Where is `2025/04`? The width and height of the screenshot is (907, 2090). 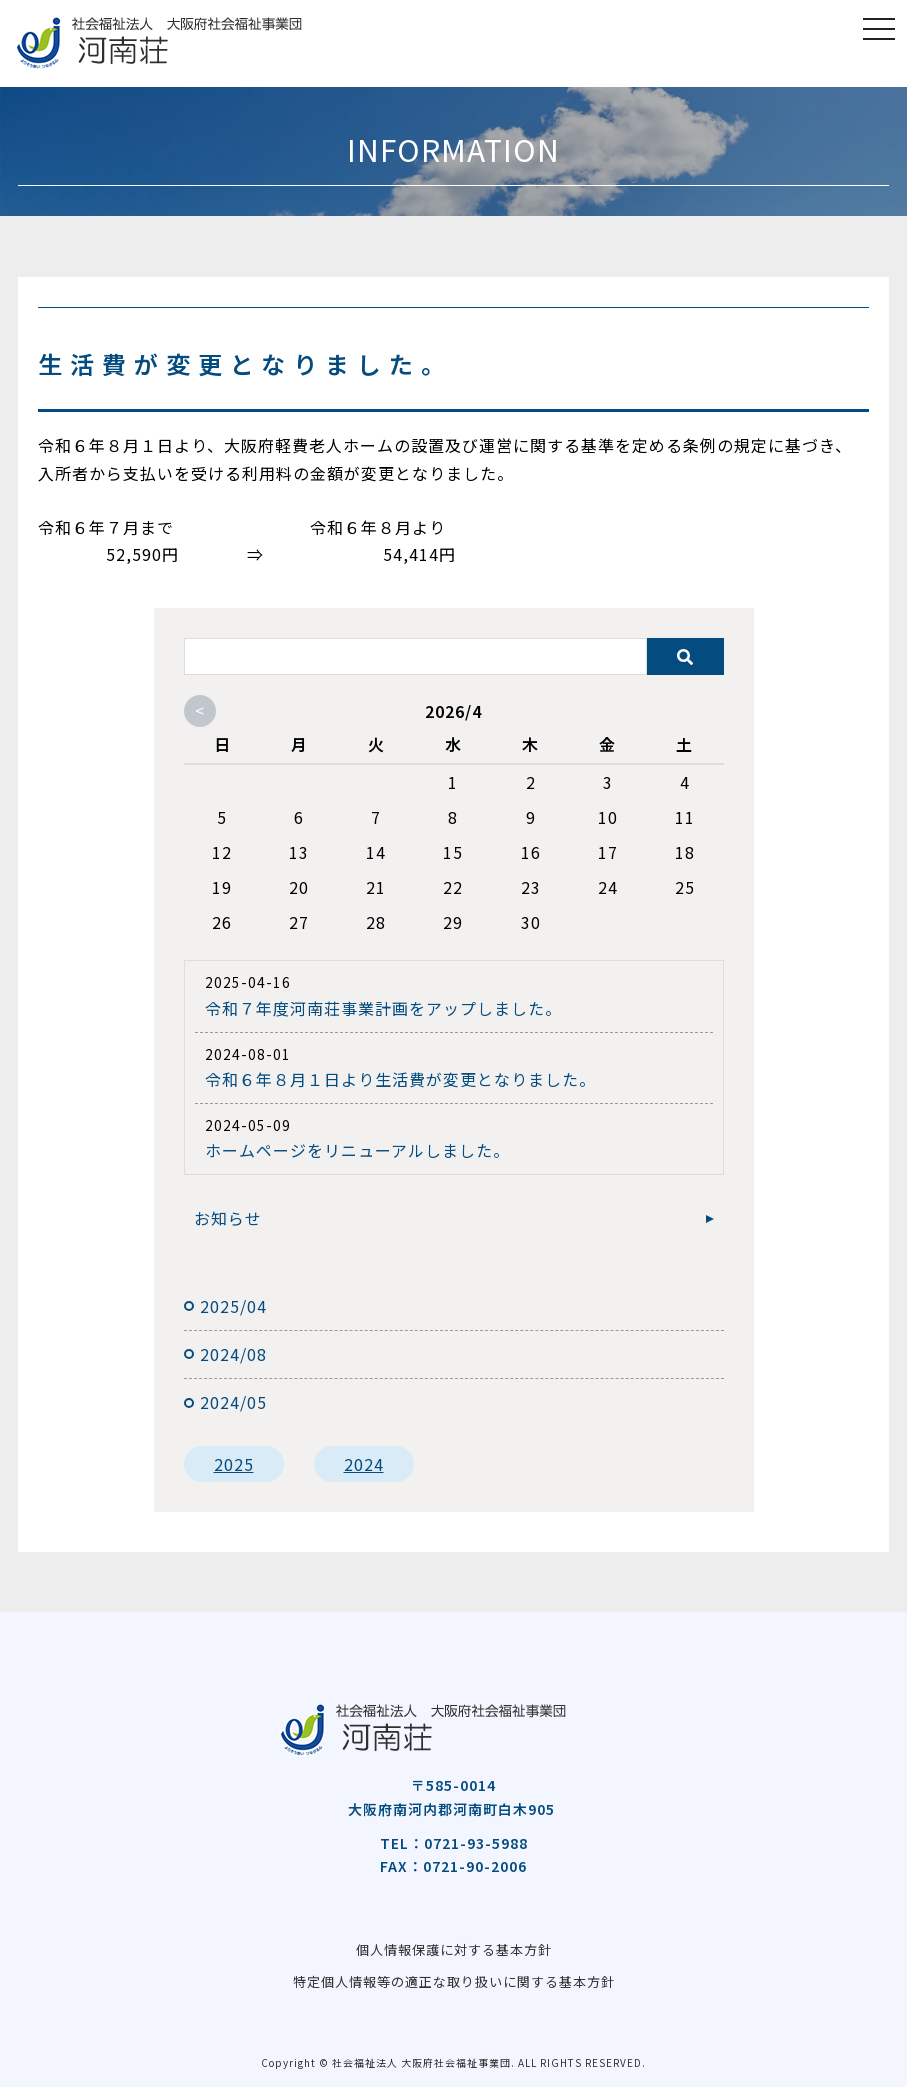
2025/04 is located at coordinates (233, 1306).